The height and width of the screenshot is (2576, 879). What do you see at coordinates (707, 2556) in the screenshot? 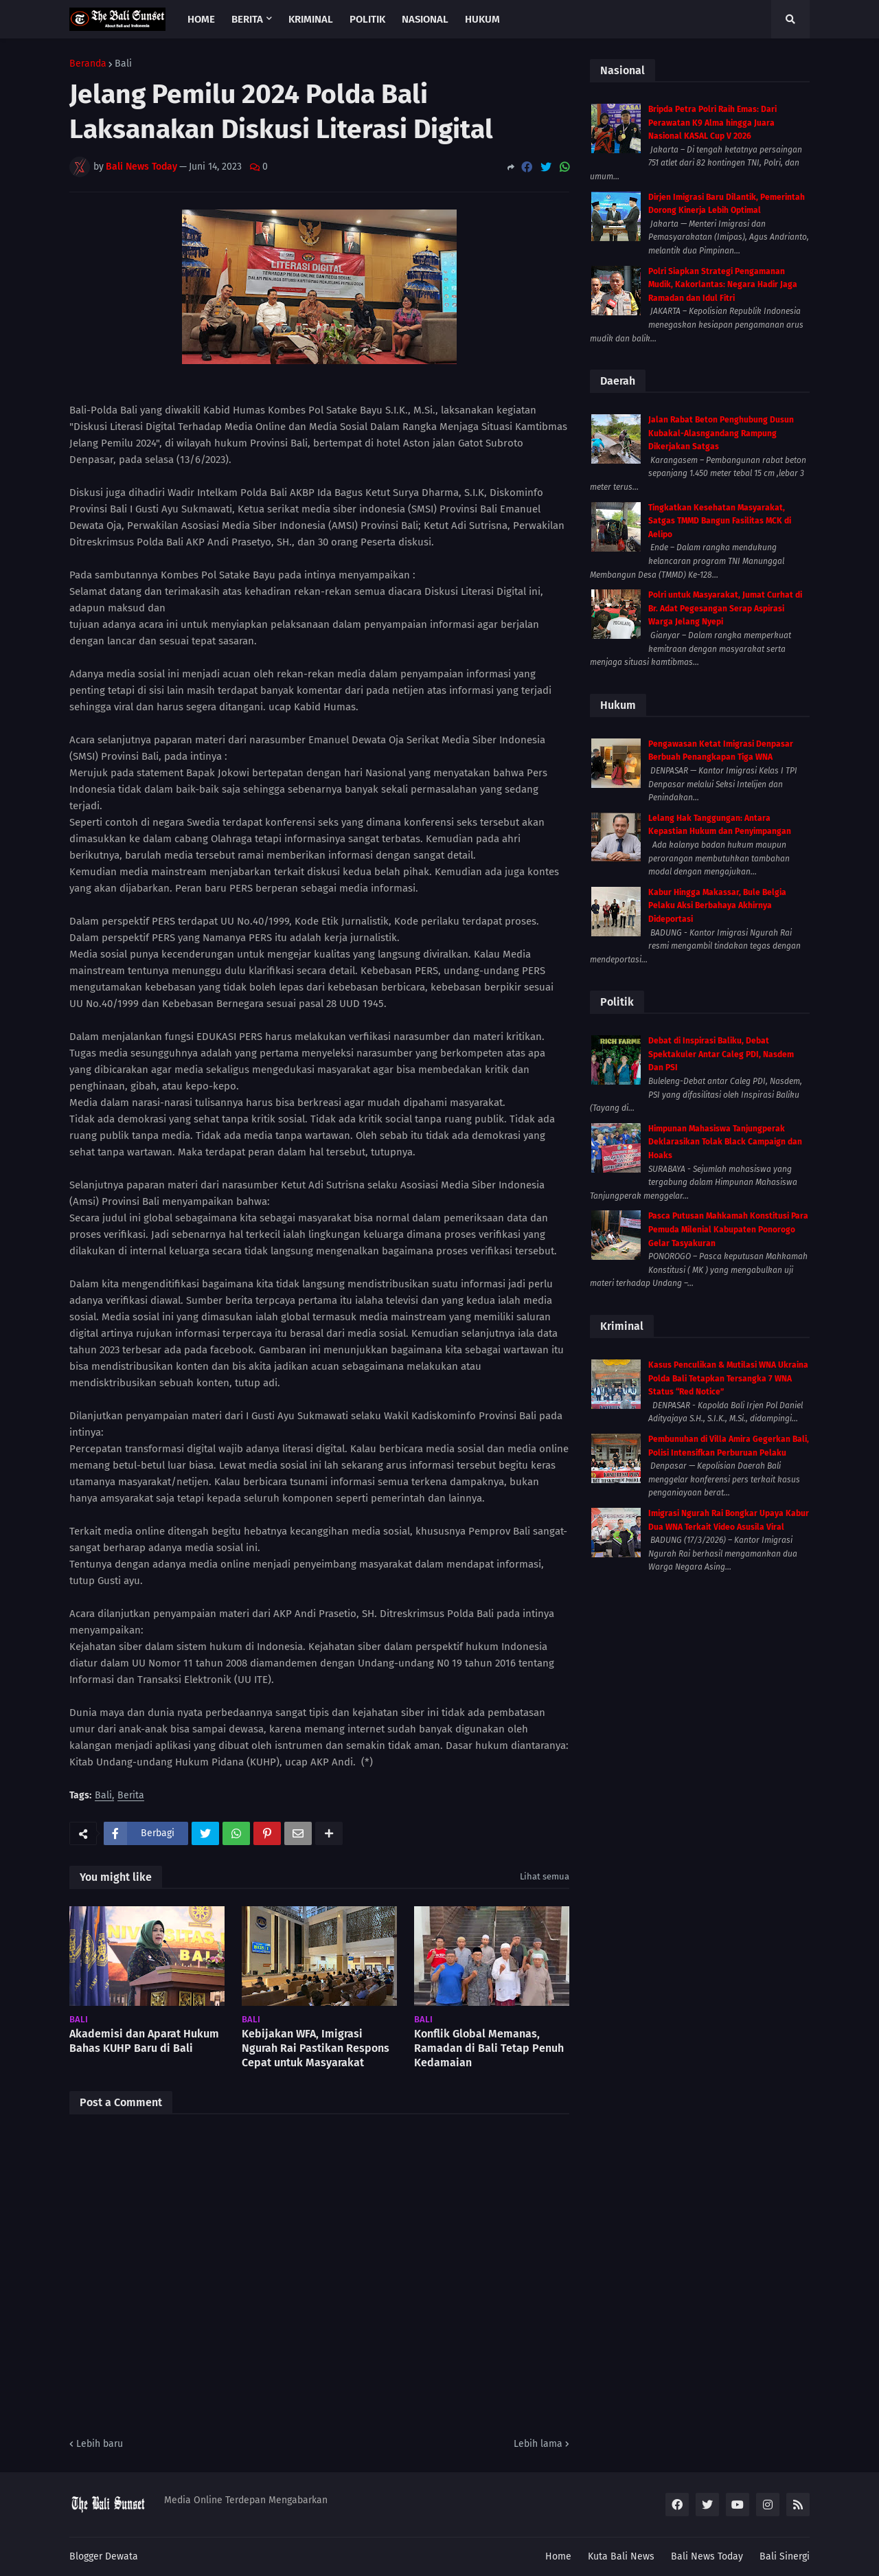
I see `Bali News Today` at bounding box center [707, 2556].